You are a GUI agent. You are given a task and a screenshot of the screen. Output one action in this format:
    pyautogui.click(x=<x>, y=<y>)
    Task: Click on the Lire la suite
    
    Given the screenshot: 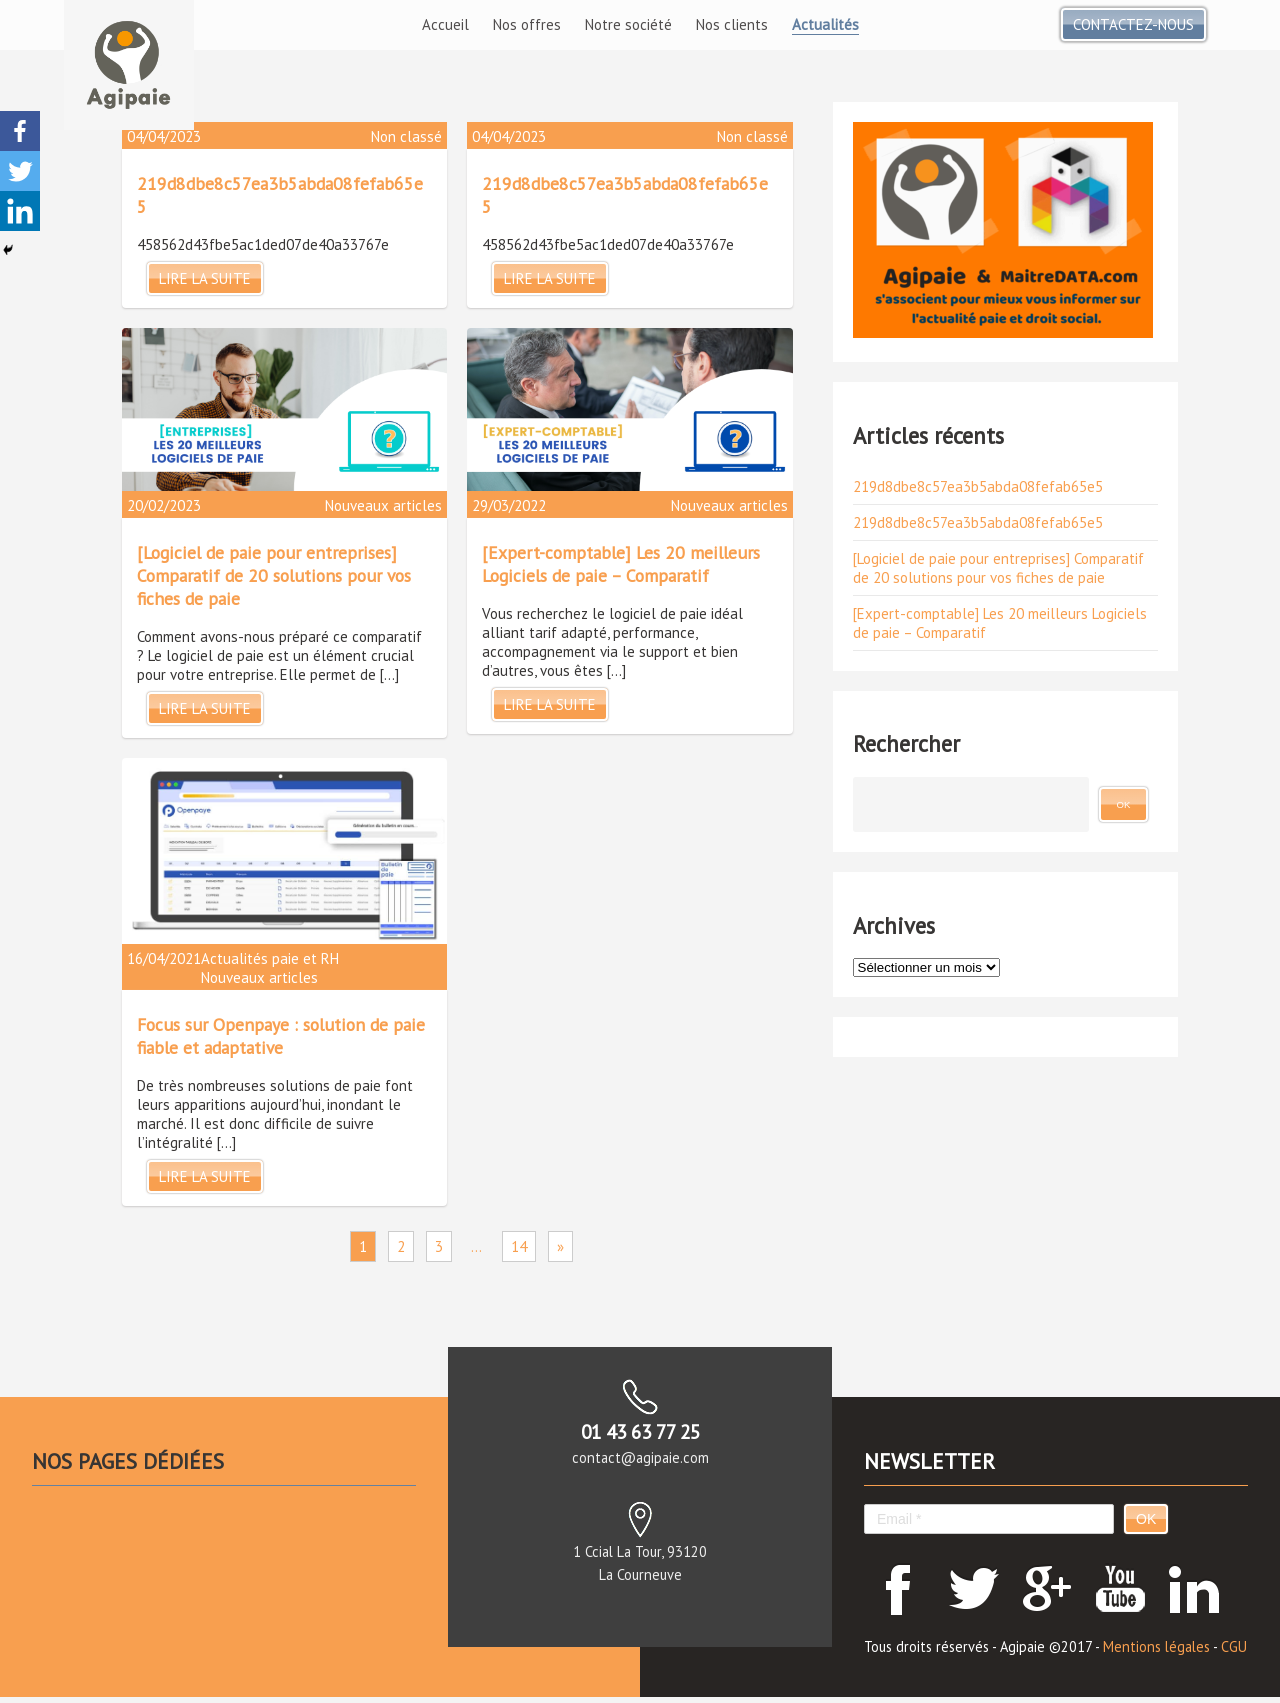 What is the action you would take?
    pyautogui.click(x=205, y=278)
    